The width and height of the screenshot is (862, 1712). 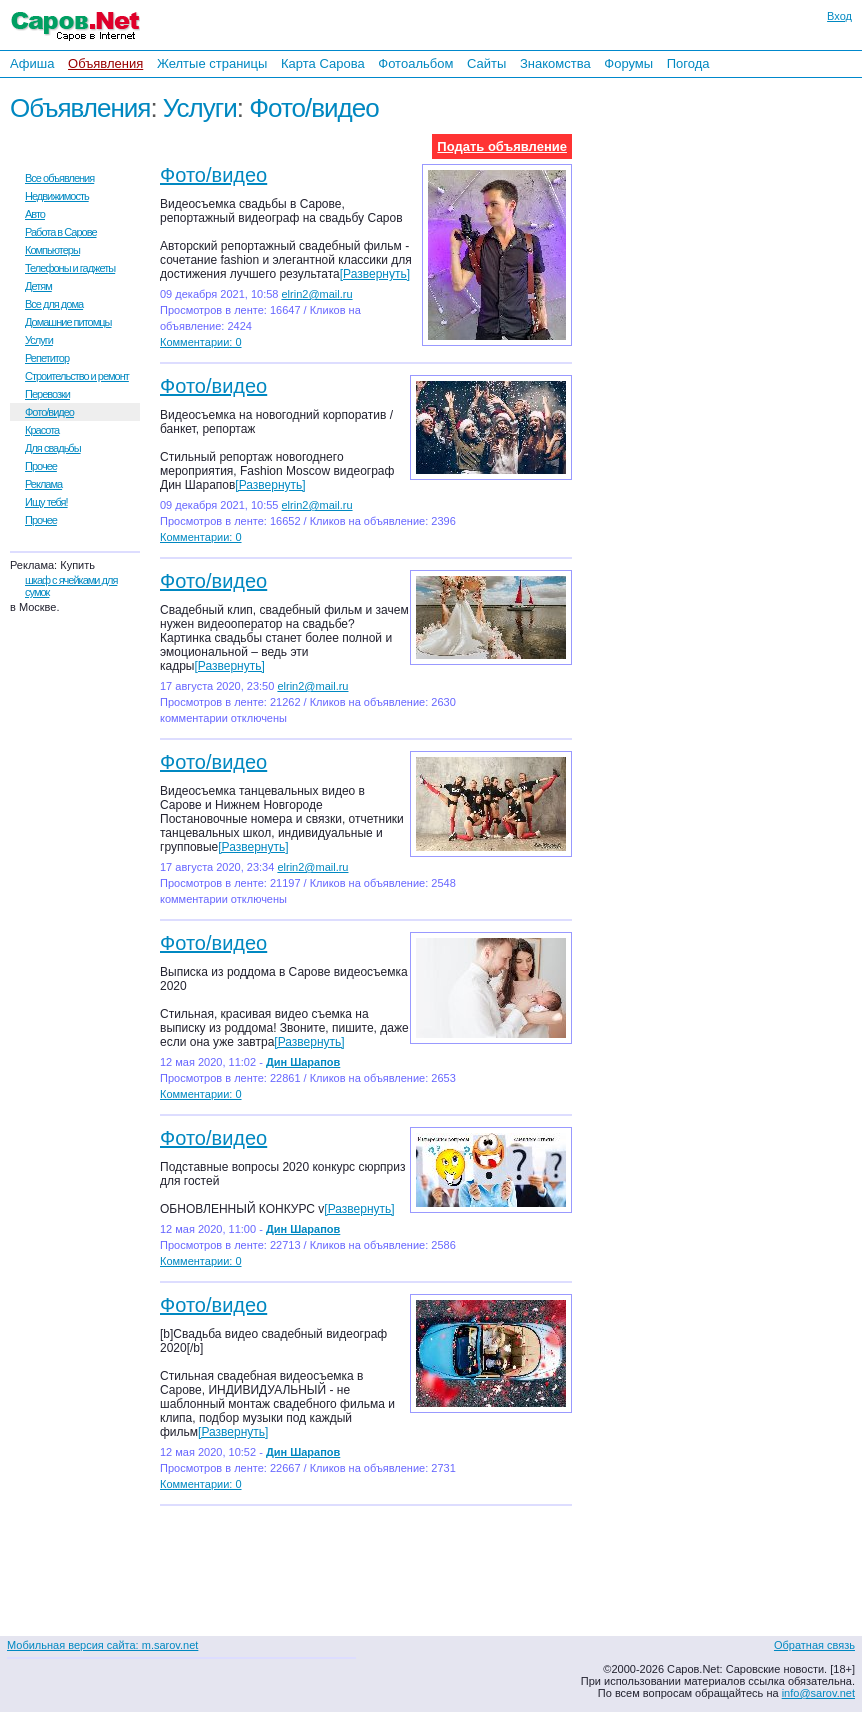 What do you see at coordinates (54, 304) in the screenshot?
I see `Все для дома` at bounding box center [54, 304].